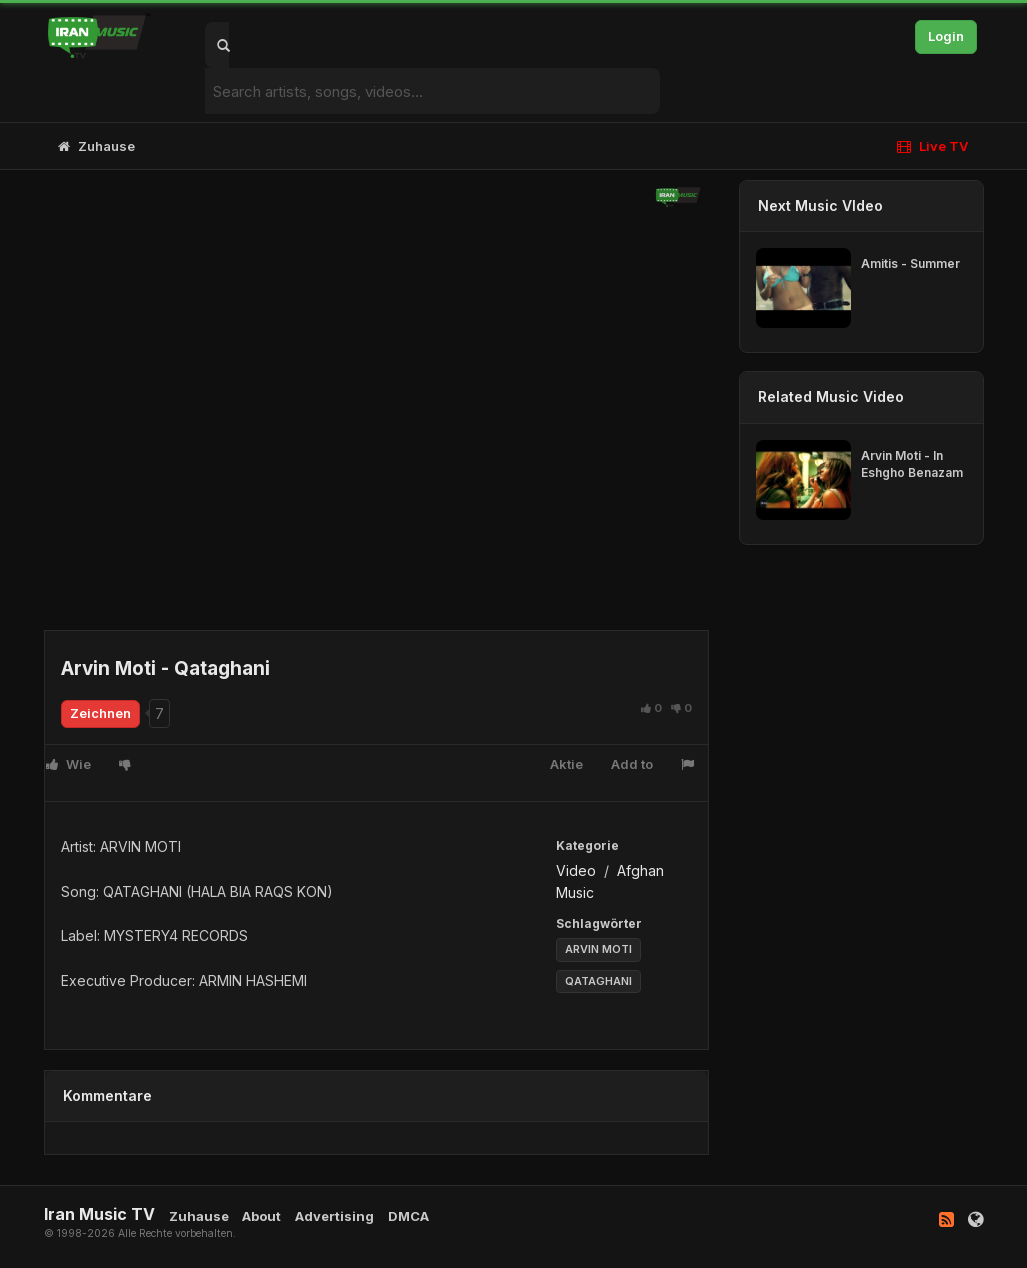  I want to click on About, so click(261, 1216).